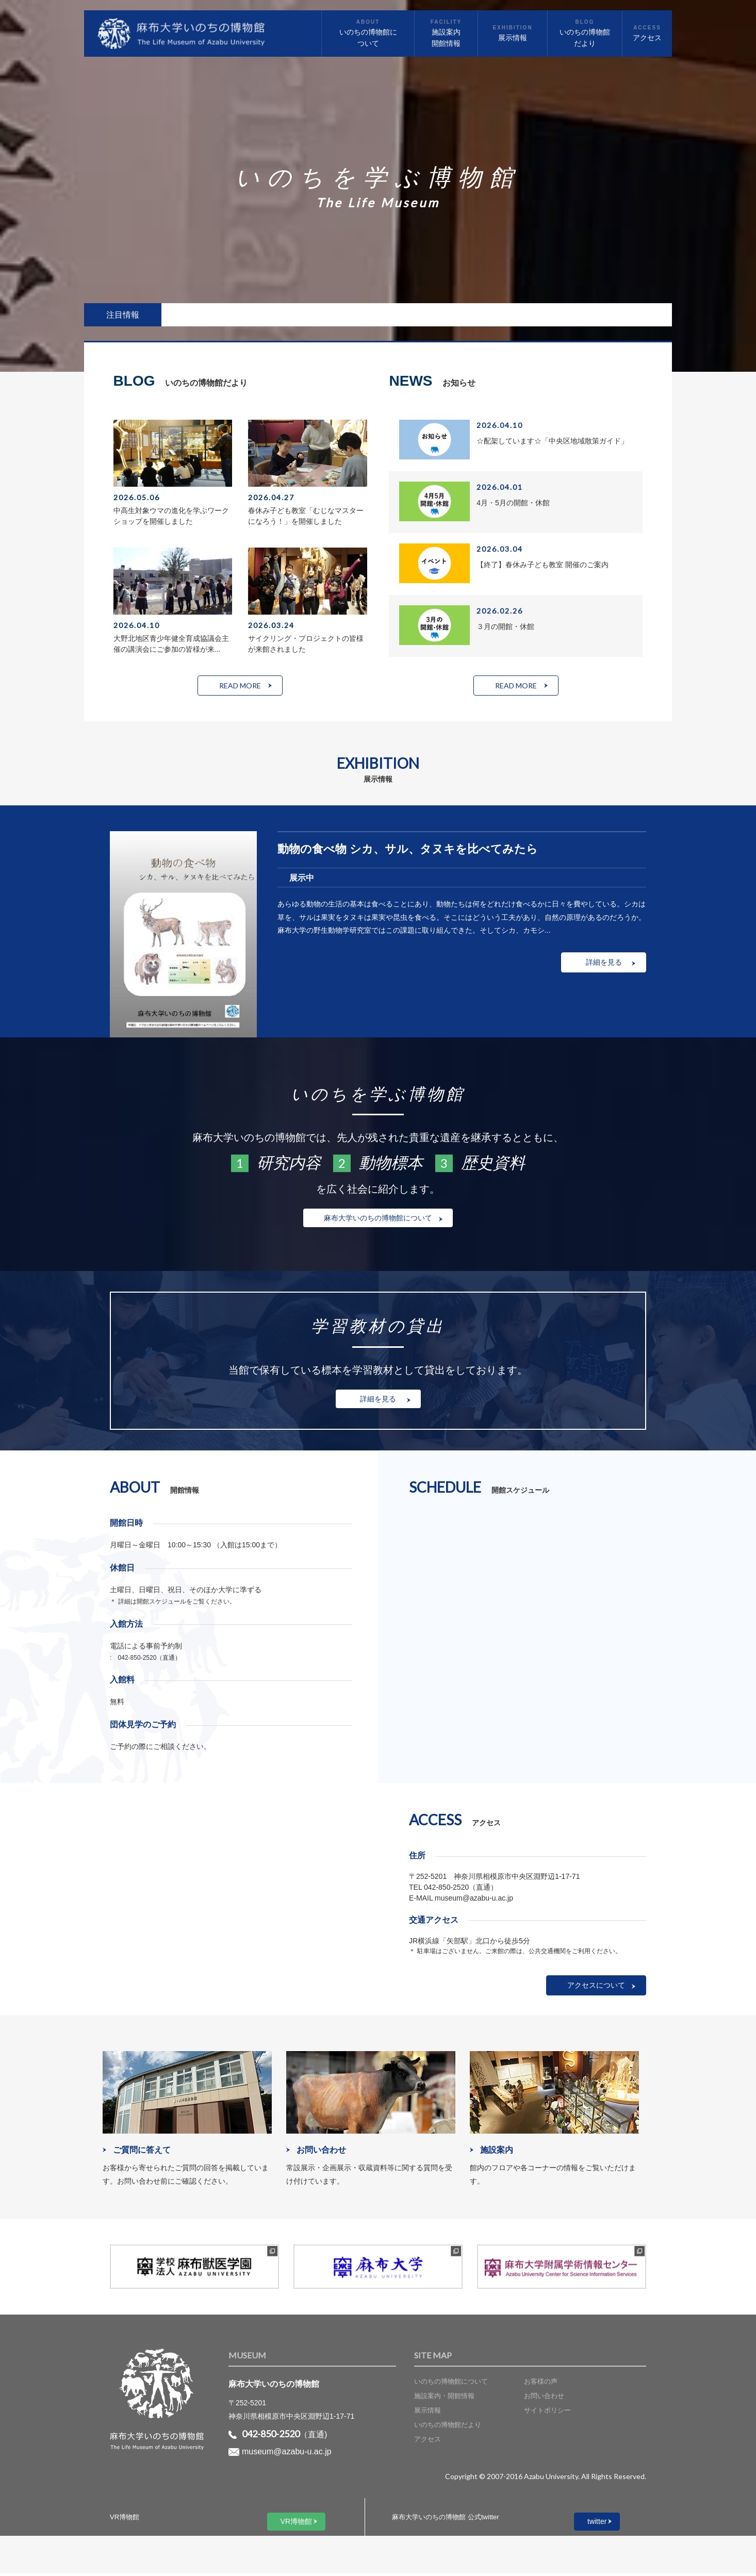  I want to click on 施設案内・開館情報, so click(444, 2398).